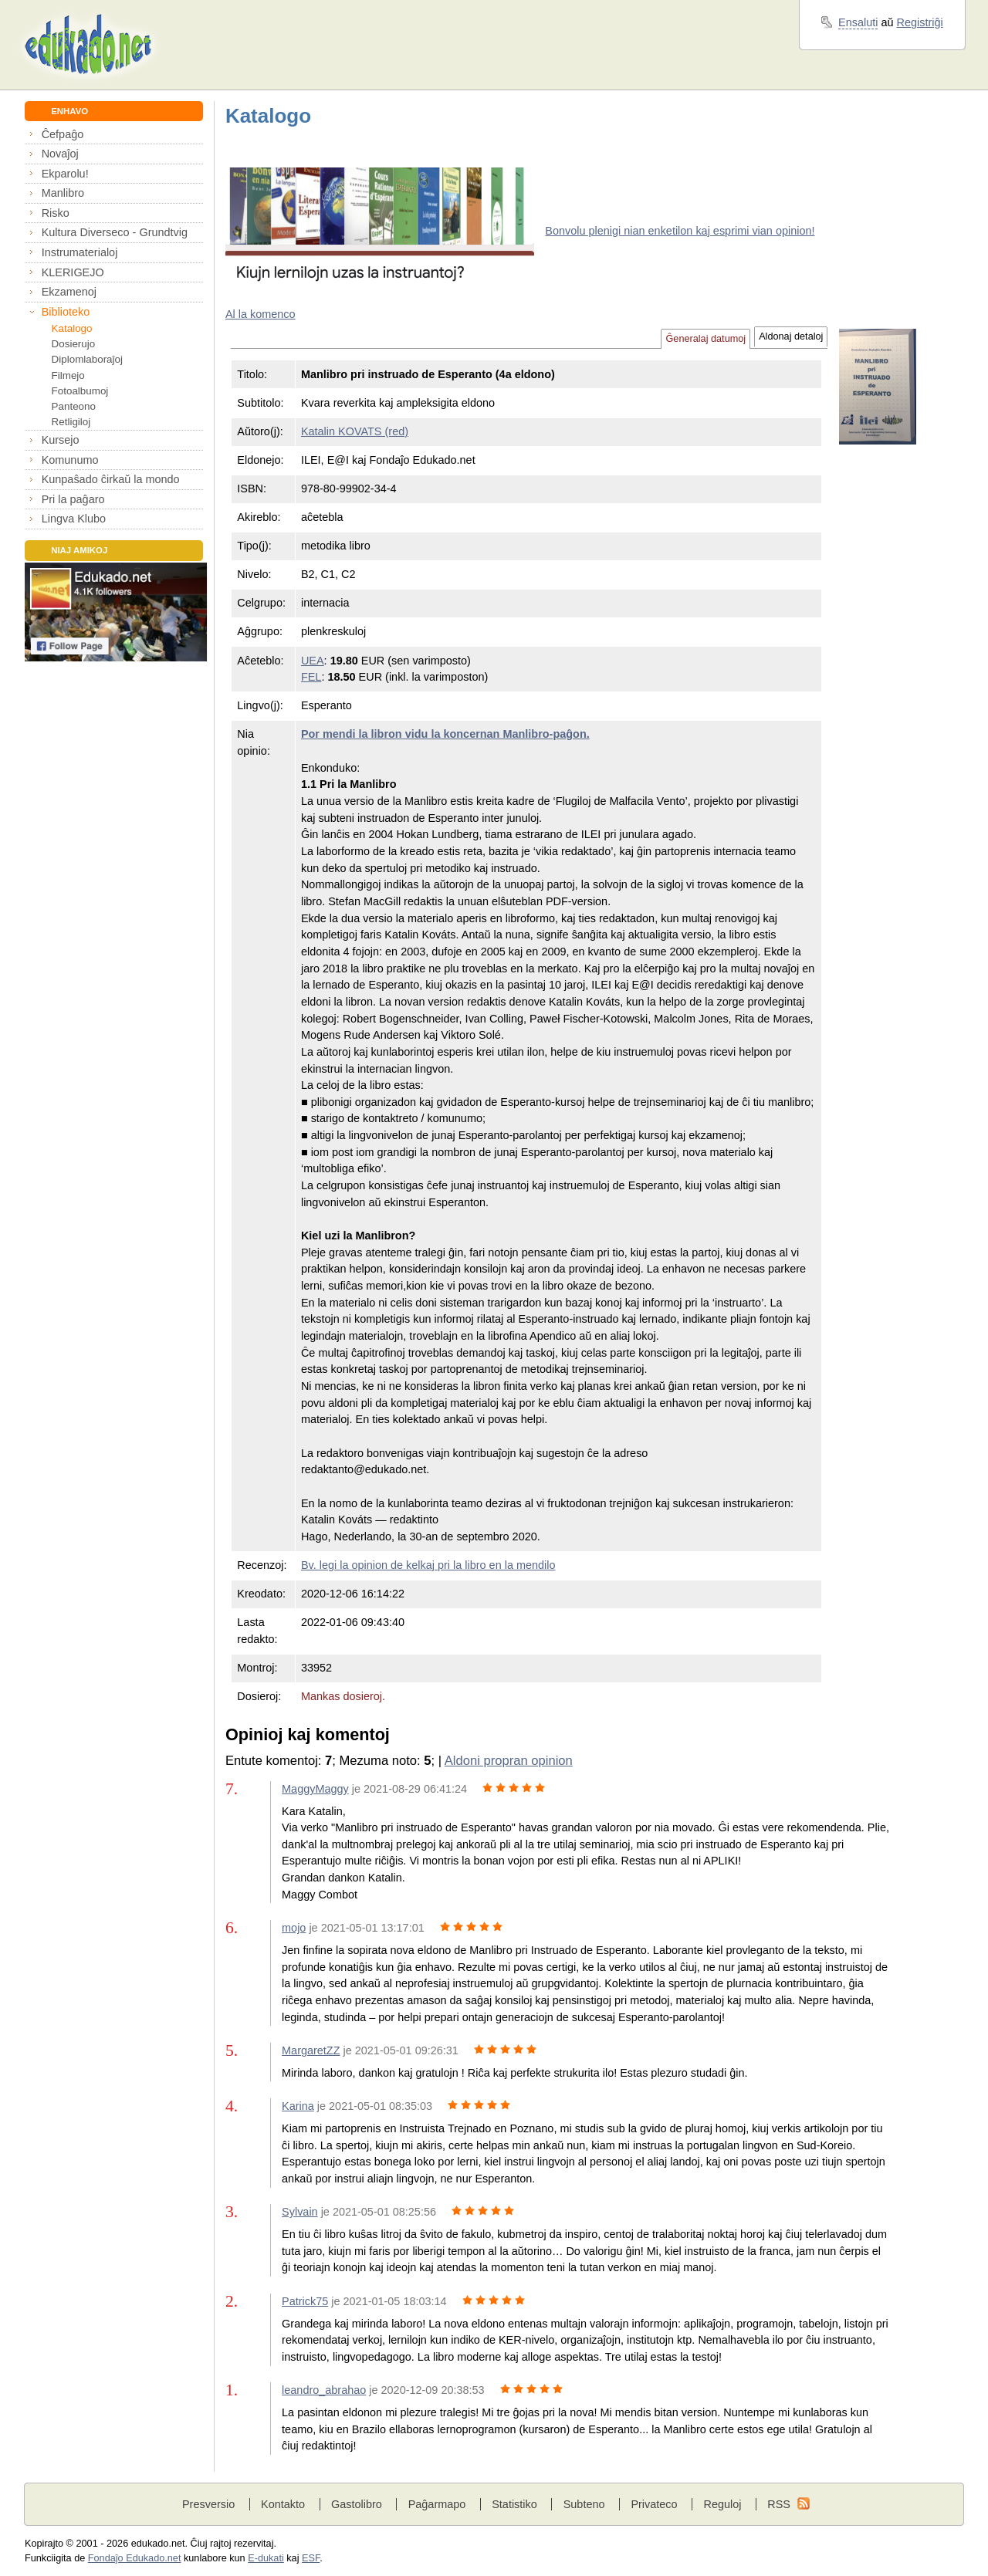 This screenshot has height=2576, width=988. I want to click on Al la komenco, so click(260, 314).